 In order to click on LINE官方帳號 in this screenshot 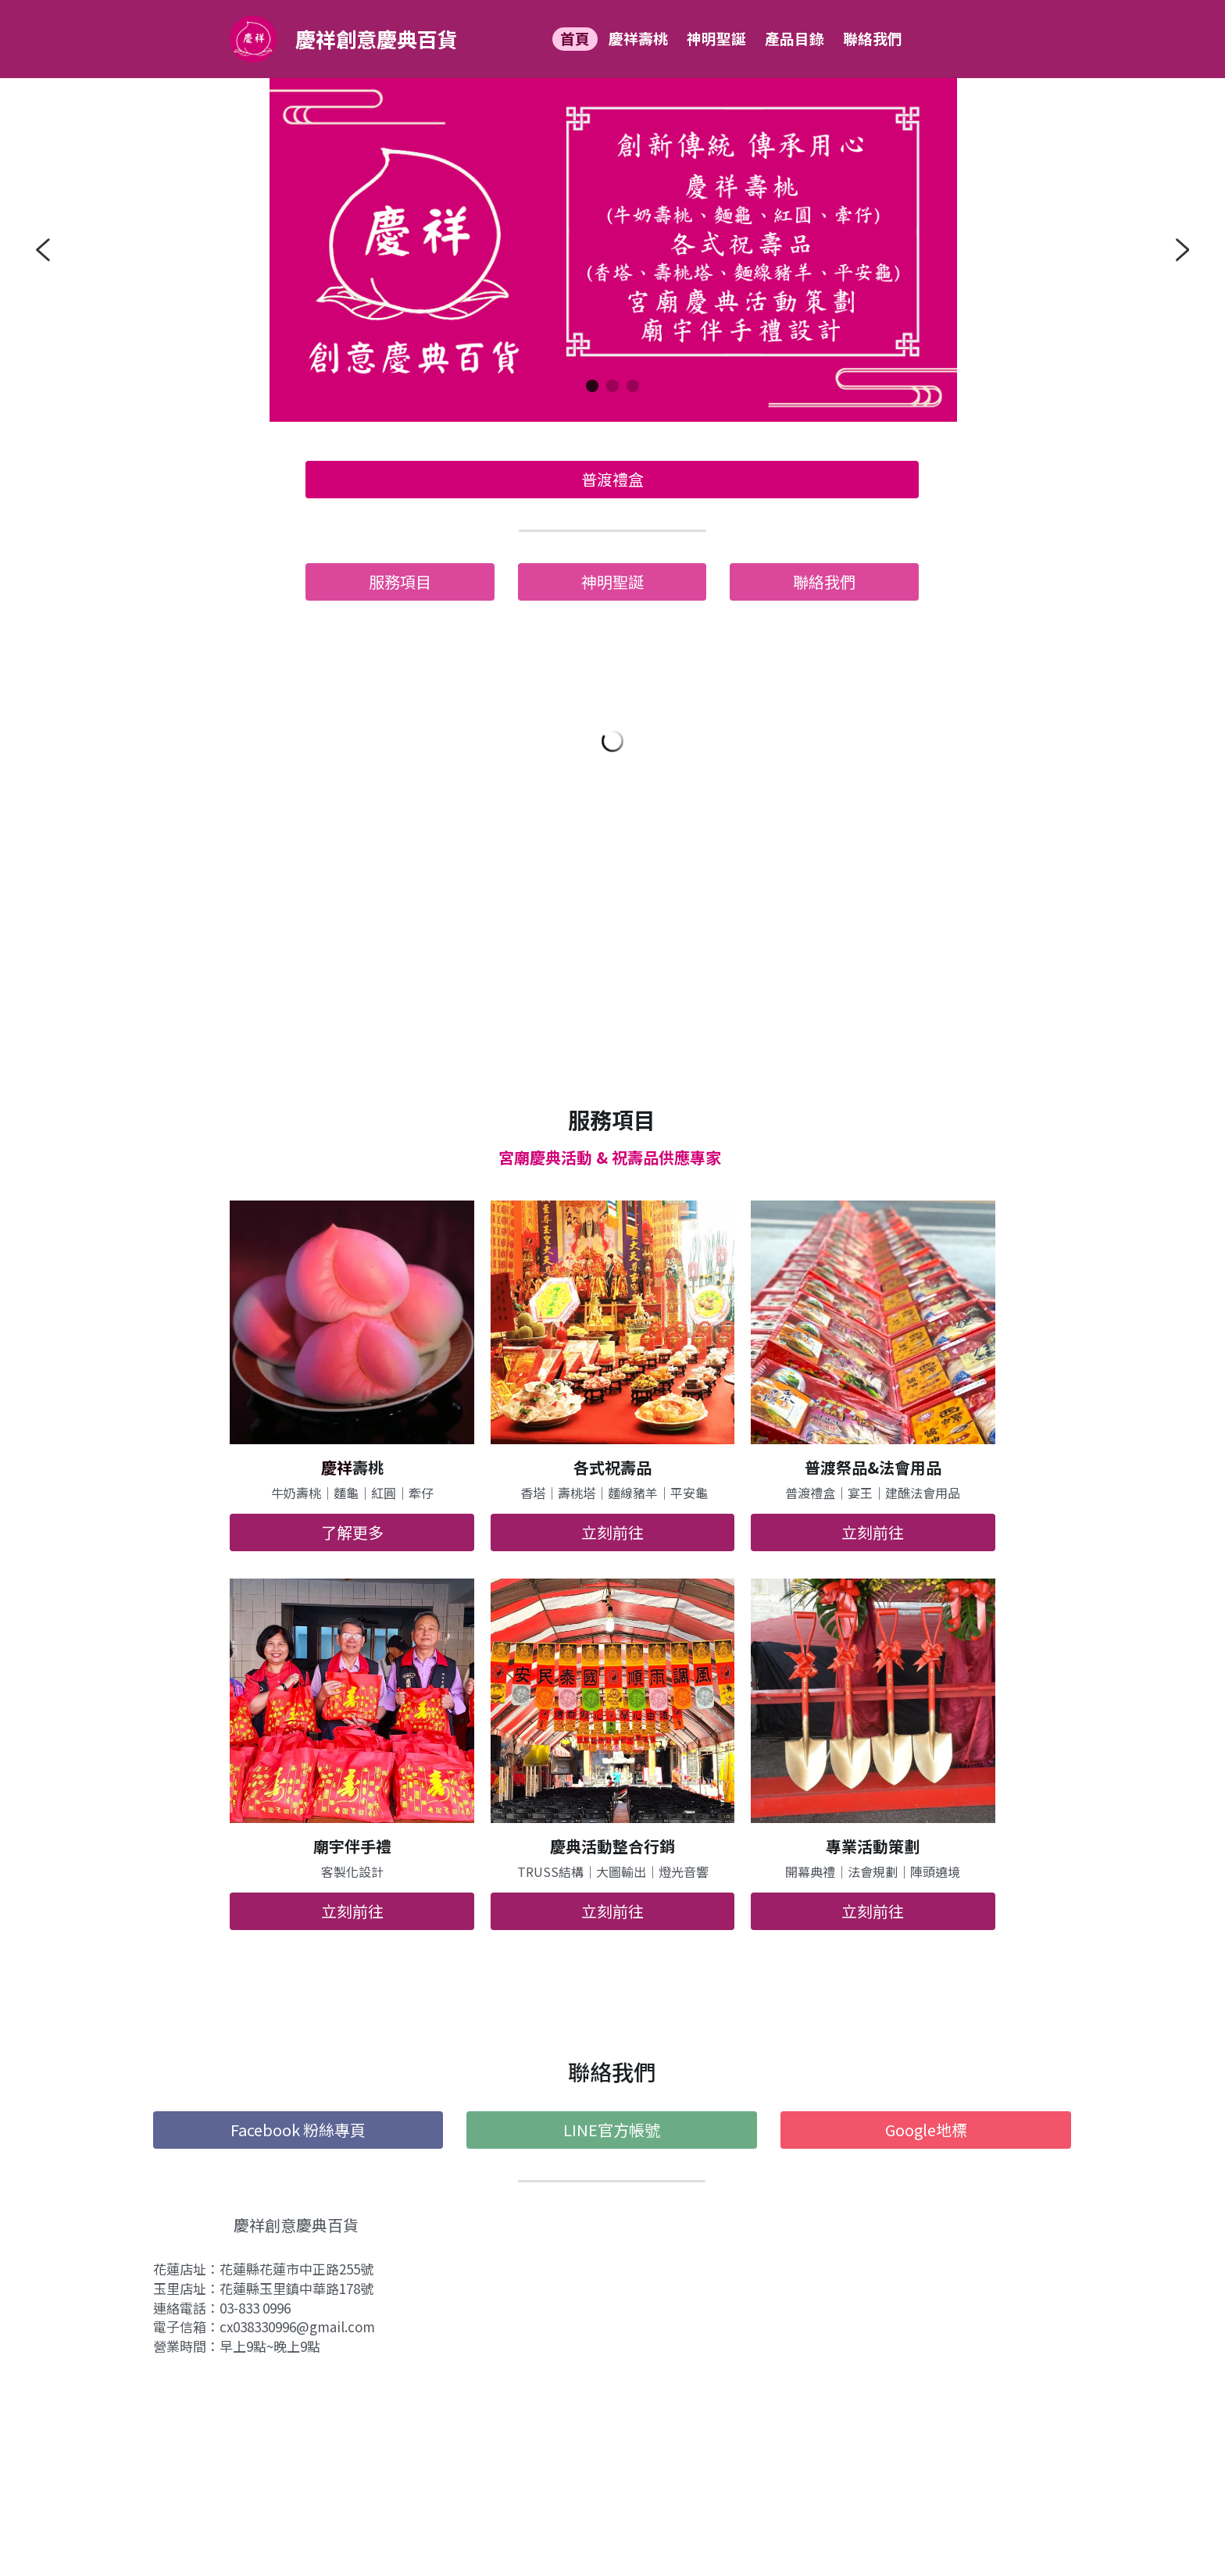, I will do `click(611, 2129)`.